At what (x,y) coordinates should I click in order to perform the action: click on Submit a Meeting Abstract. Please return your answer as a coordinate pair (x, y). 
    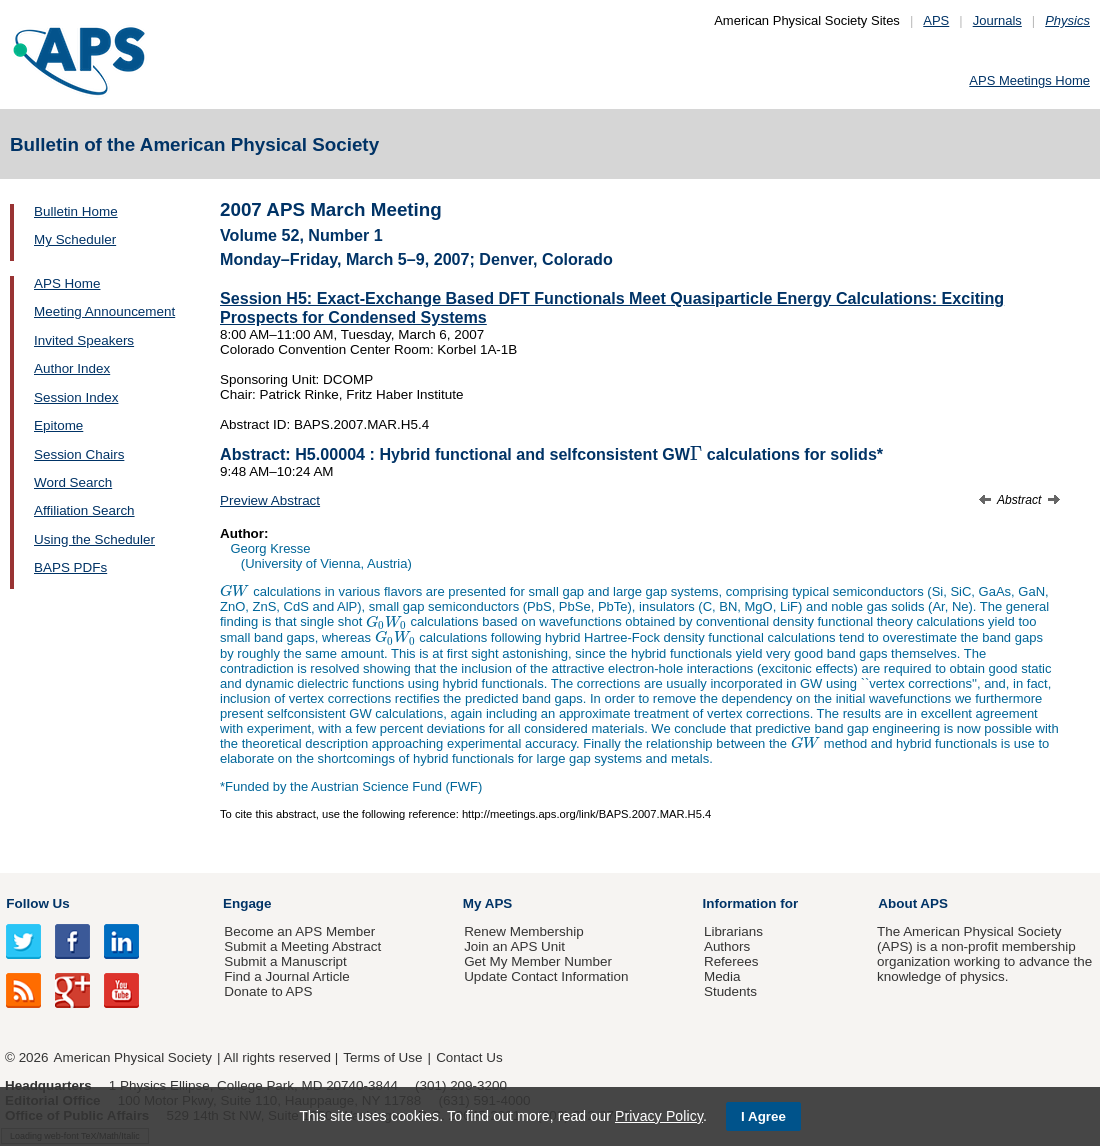
    Looking at the image, I should click on (302, 946).